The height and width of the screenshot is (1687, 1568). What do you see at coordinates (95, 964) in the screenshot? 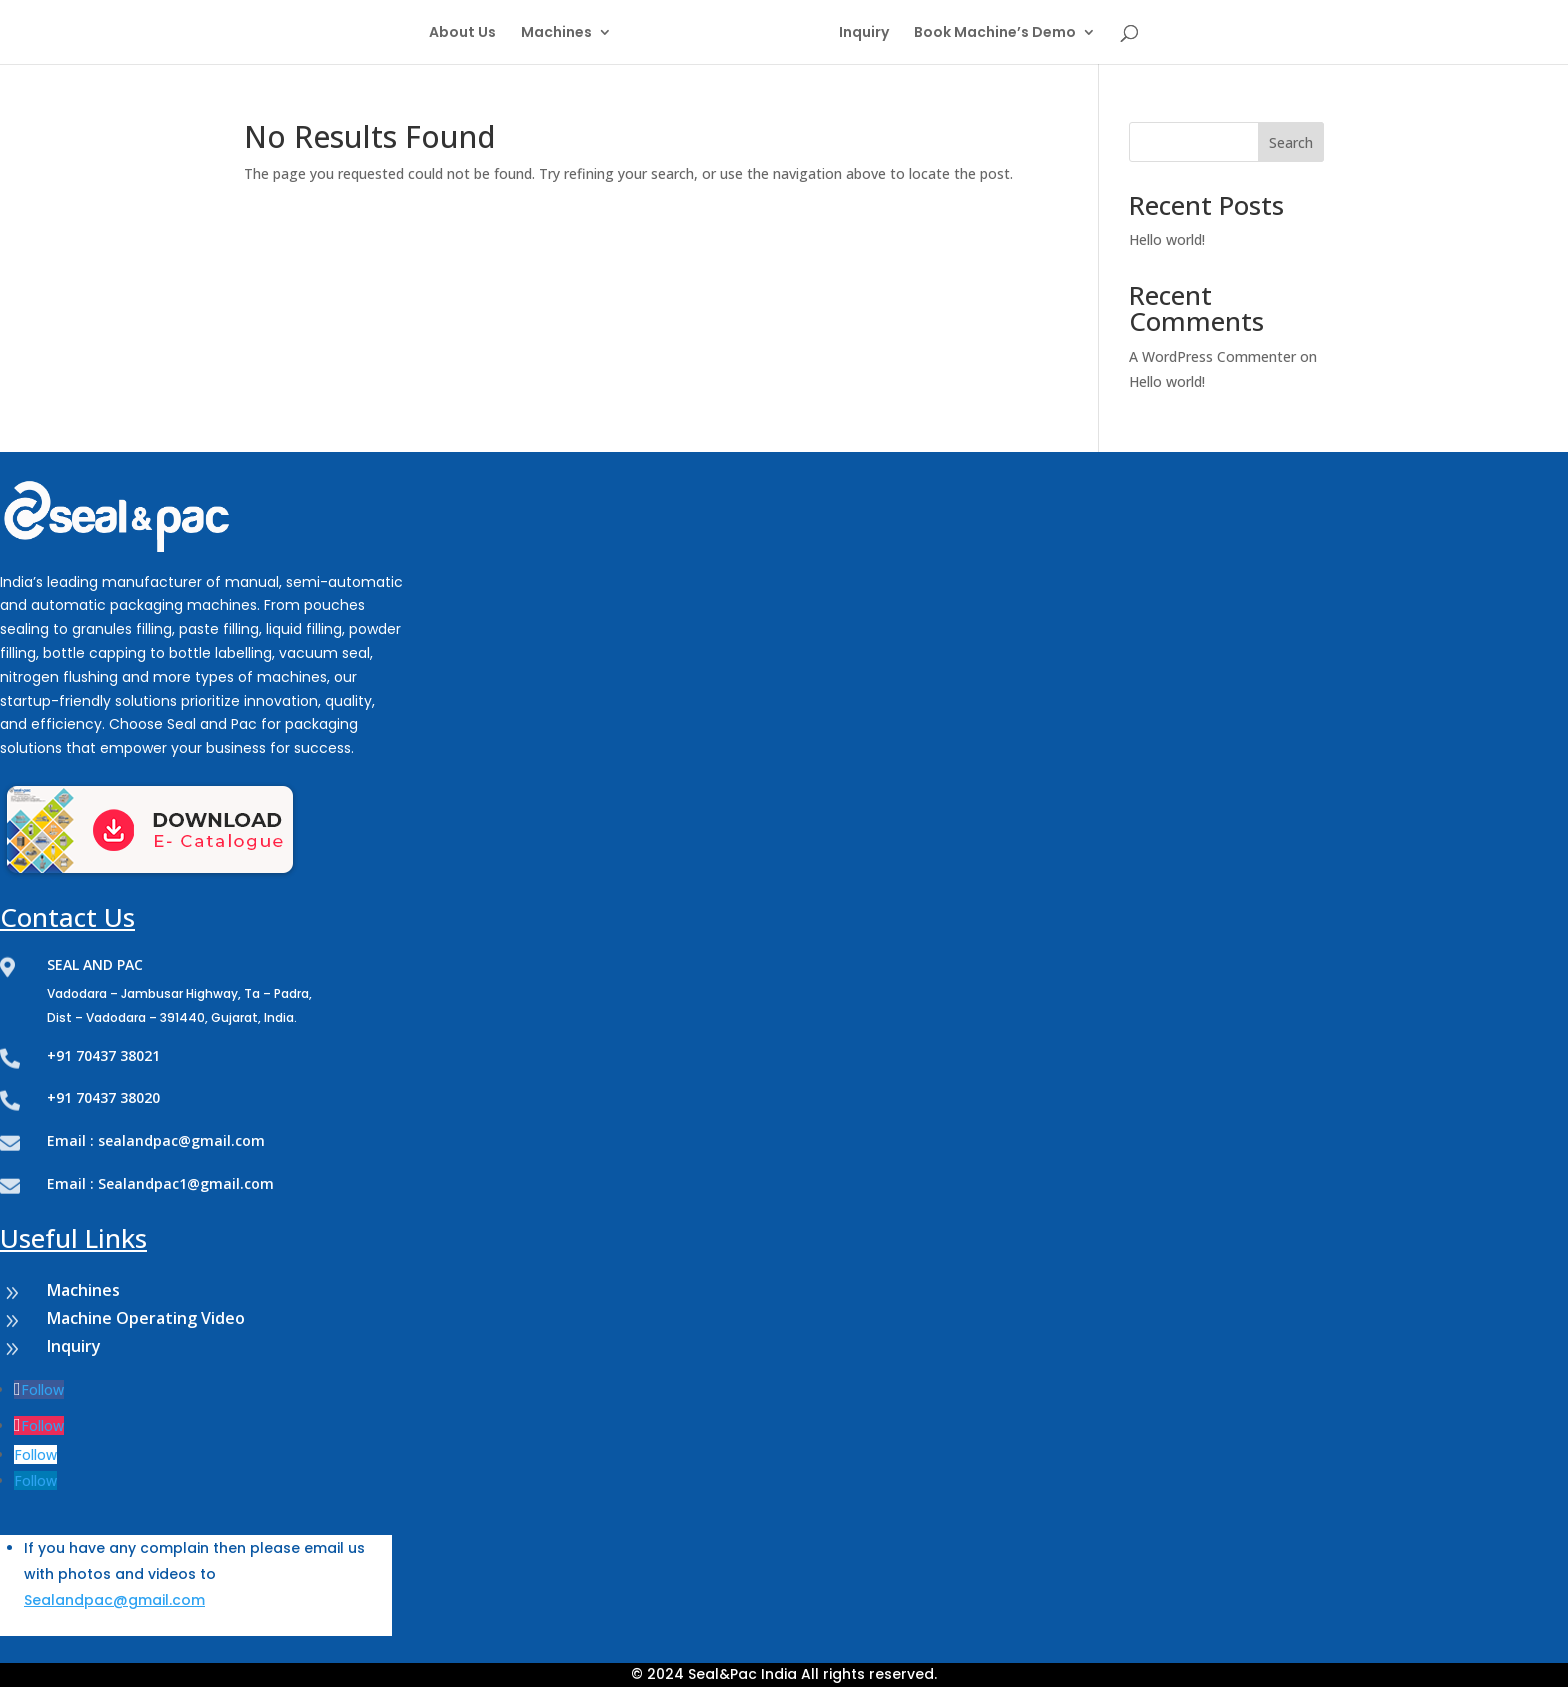
I see `SEAL AND PAC` at bounding box center [95, 964].